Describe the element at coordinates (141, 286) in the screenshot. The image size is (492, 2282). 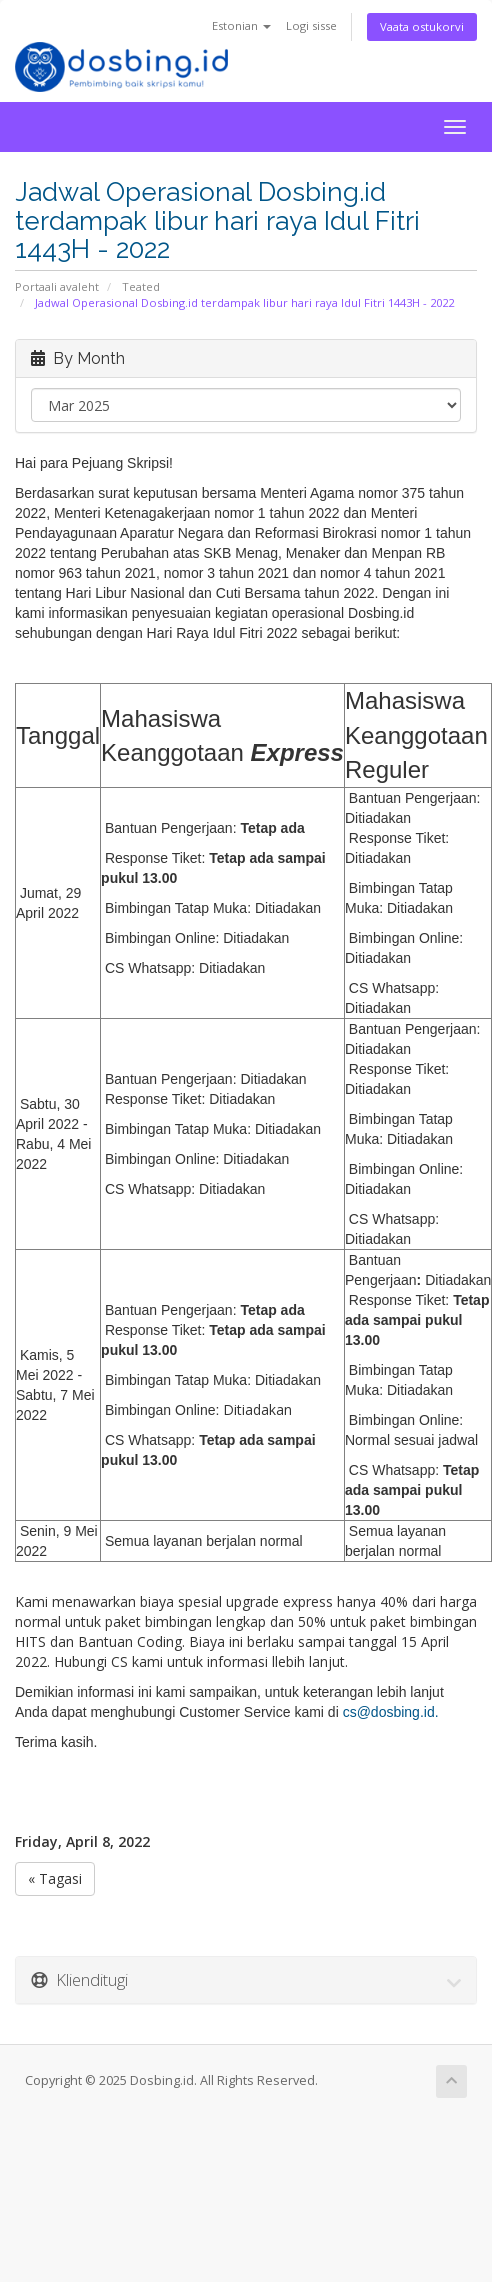
I see `Teated` at that location.